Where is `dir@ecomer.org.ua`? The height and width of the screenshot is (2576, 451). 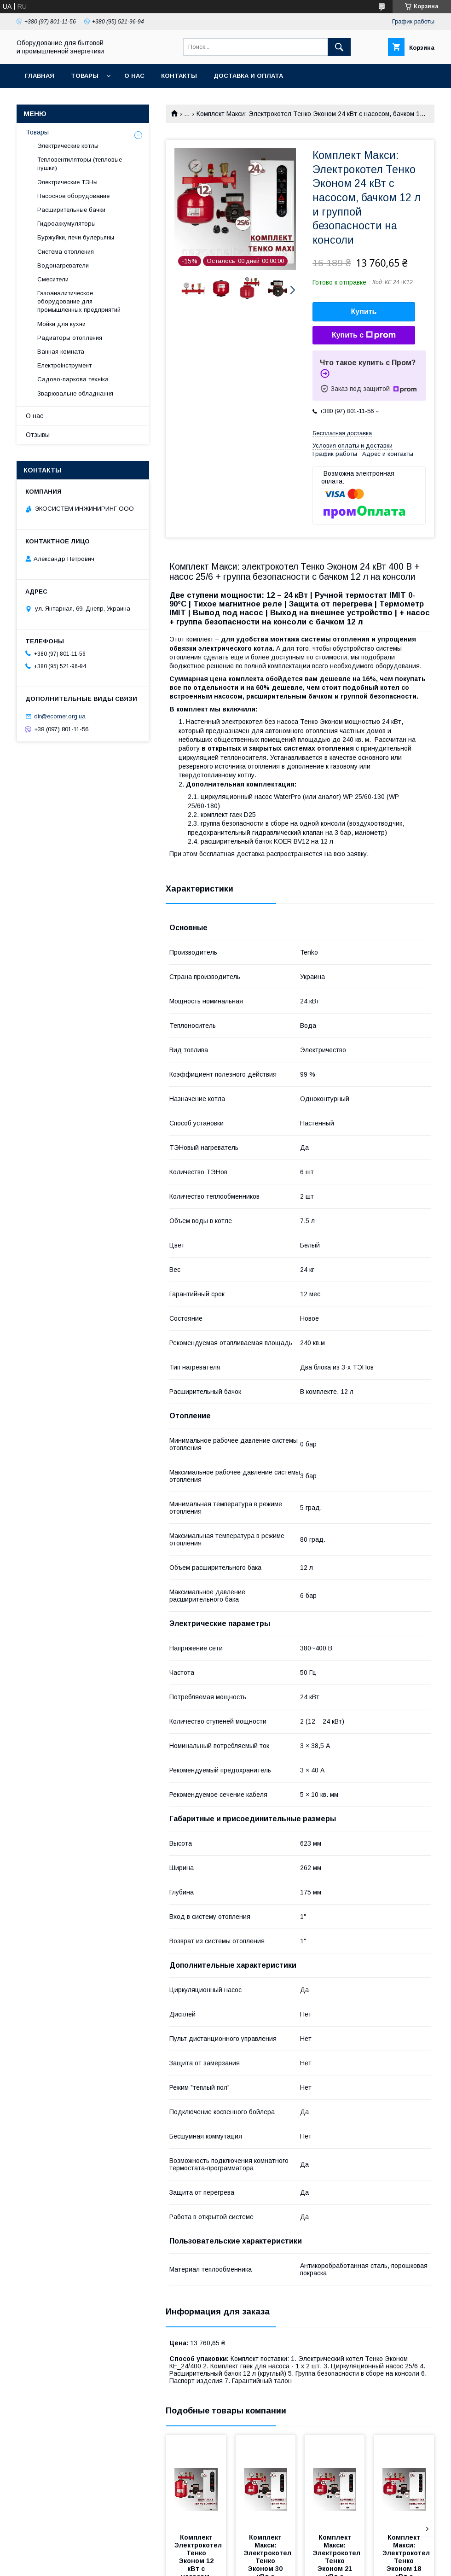 dir@ecomer.org.ua is located at coordinates (60, 716).